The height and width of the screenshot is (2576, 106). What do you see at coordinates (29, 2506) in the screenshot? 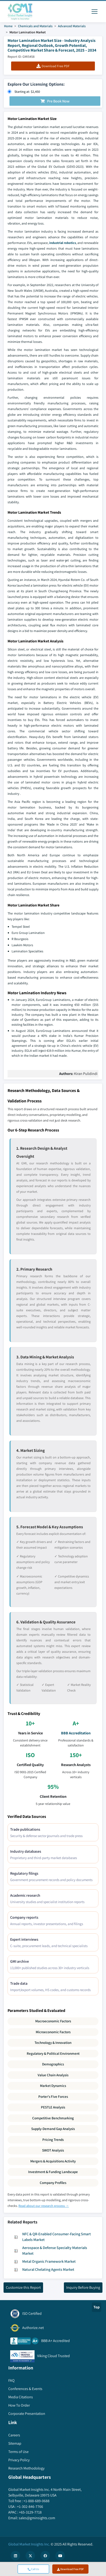
I see `+1-302-846-7766` at bounding box center [29, 2506].